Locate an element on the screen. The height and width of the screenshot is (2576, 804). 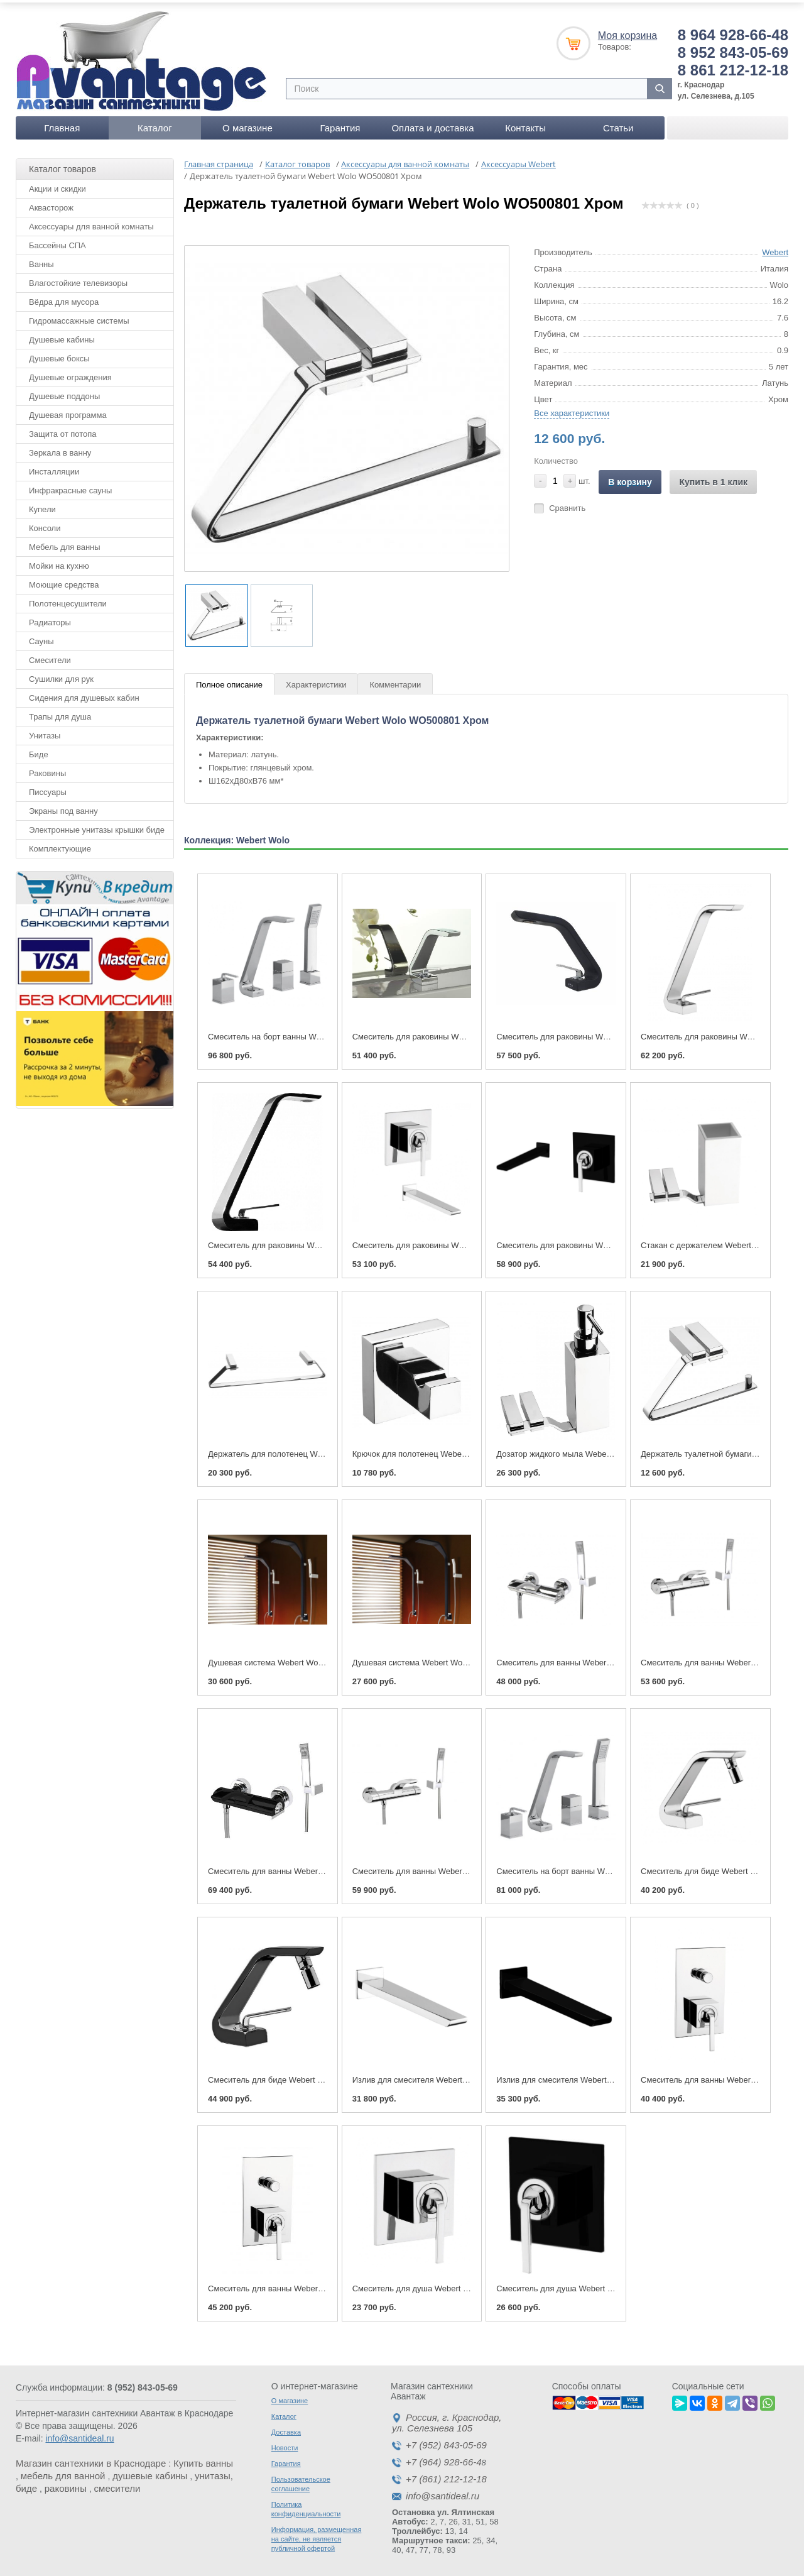
Акции и скидки is located at coordinates (57, 184).